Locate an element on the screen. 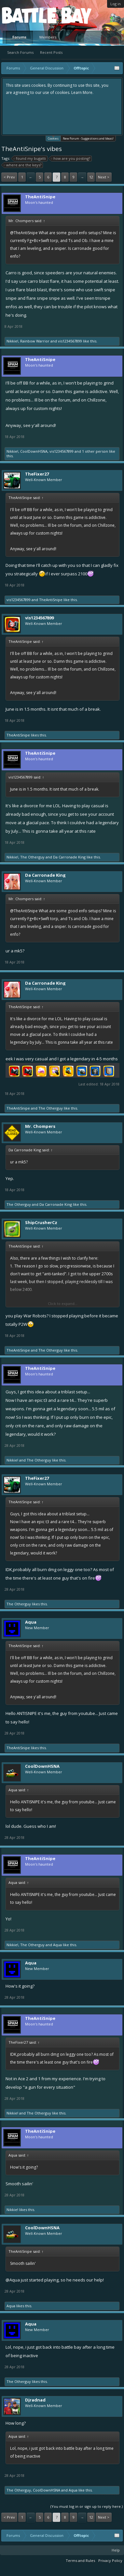 This screenshot has height=2576, width=124. Members is located at coordinates (47, 37).